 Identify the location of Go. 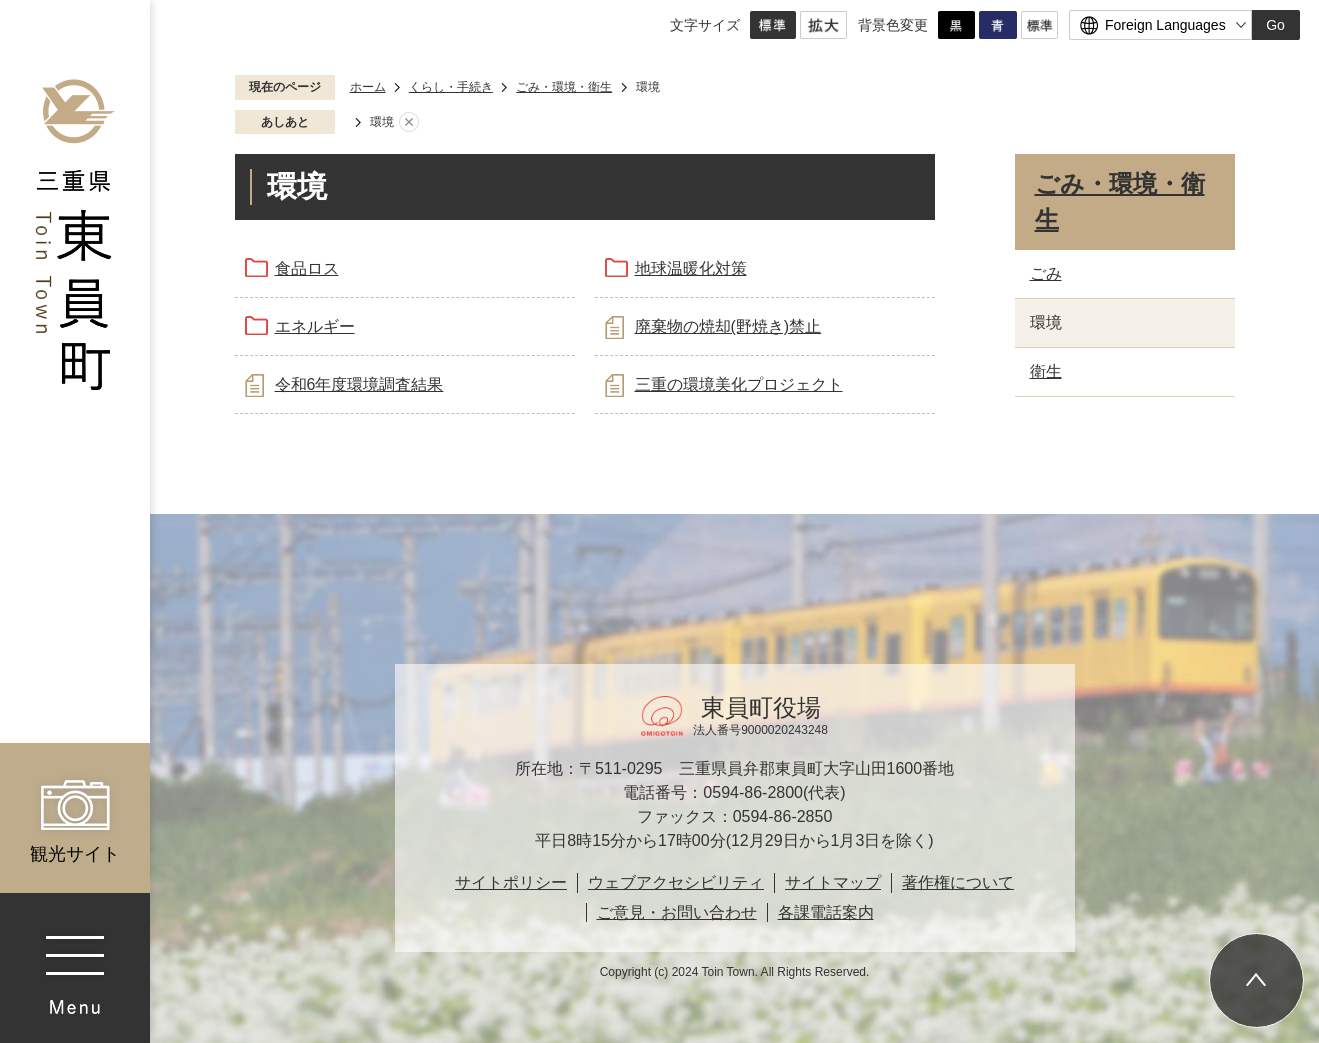
(1275, 25).